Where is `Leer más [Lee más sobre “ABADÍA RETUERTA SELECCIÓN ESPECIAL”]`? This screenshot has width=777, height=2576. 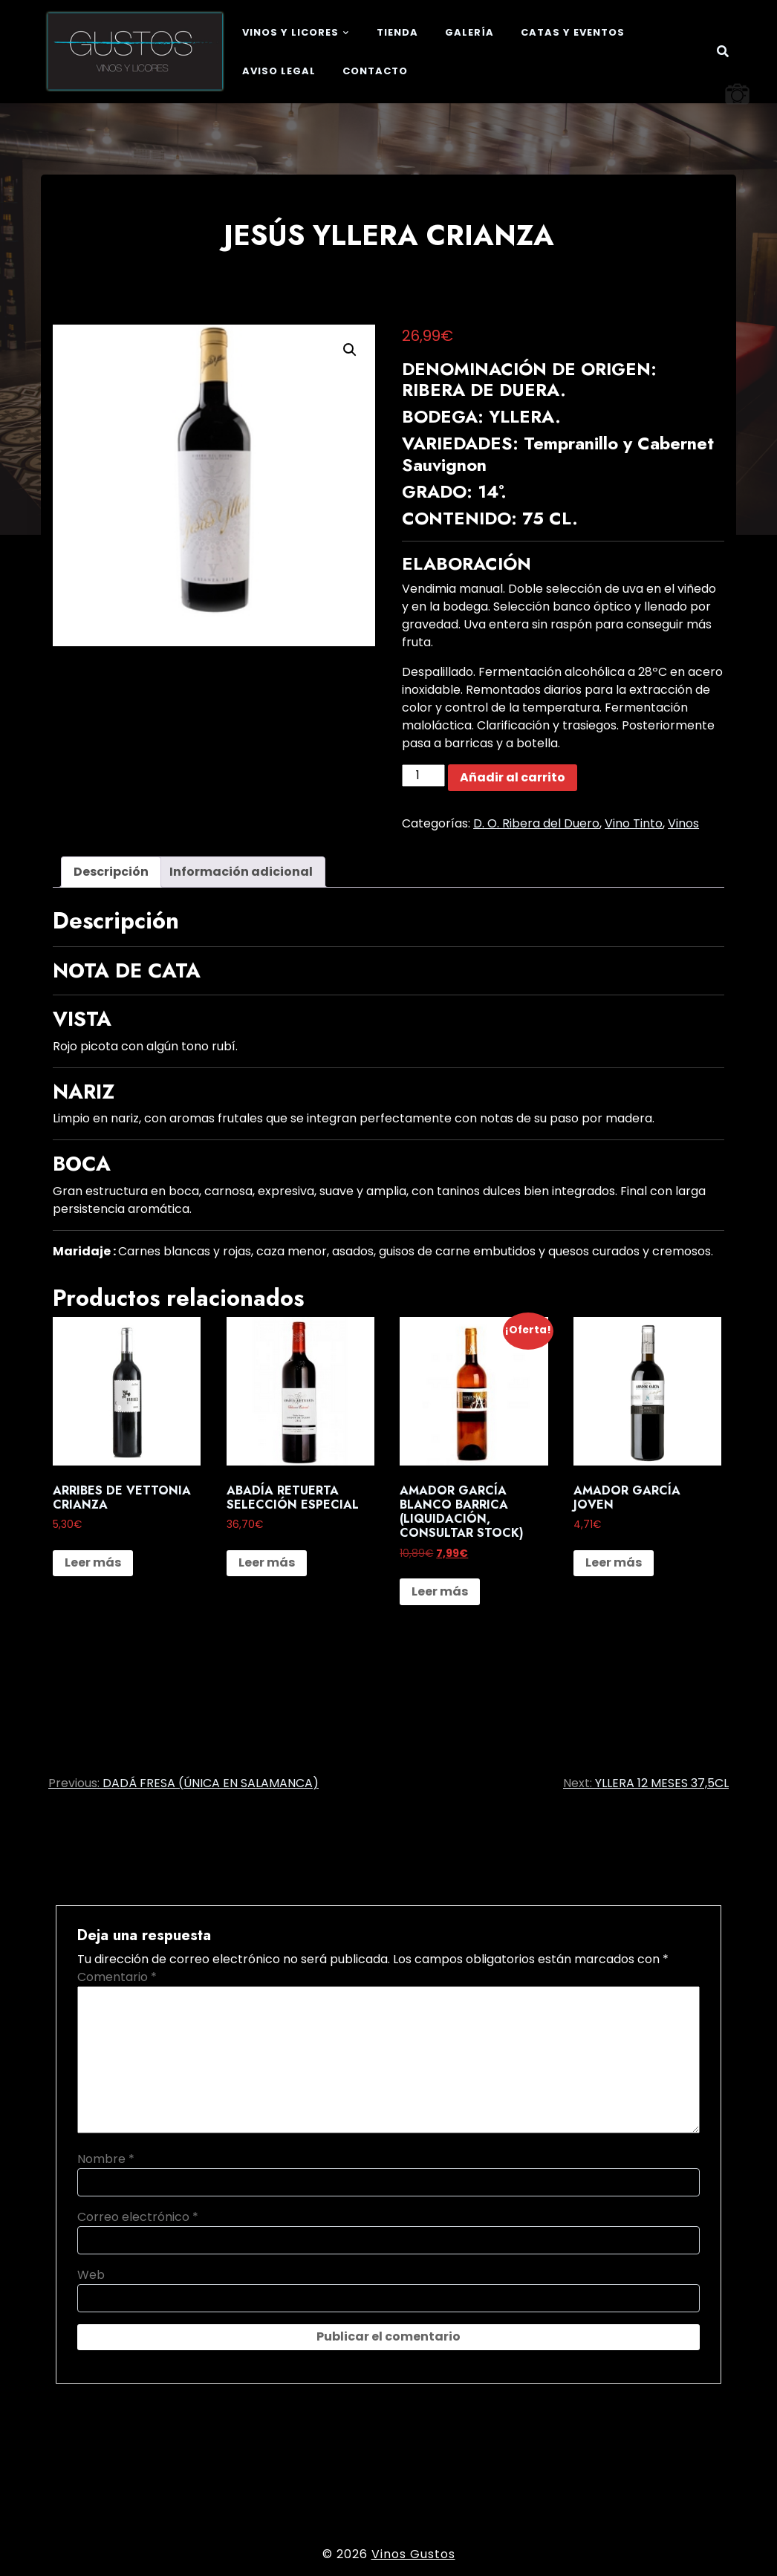
Leer más [Lee más sobre “ABADÍA RETUERTA SELECCIÓN ESPECIAL”] is located at coordinates (266, 1562).